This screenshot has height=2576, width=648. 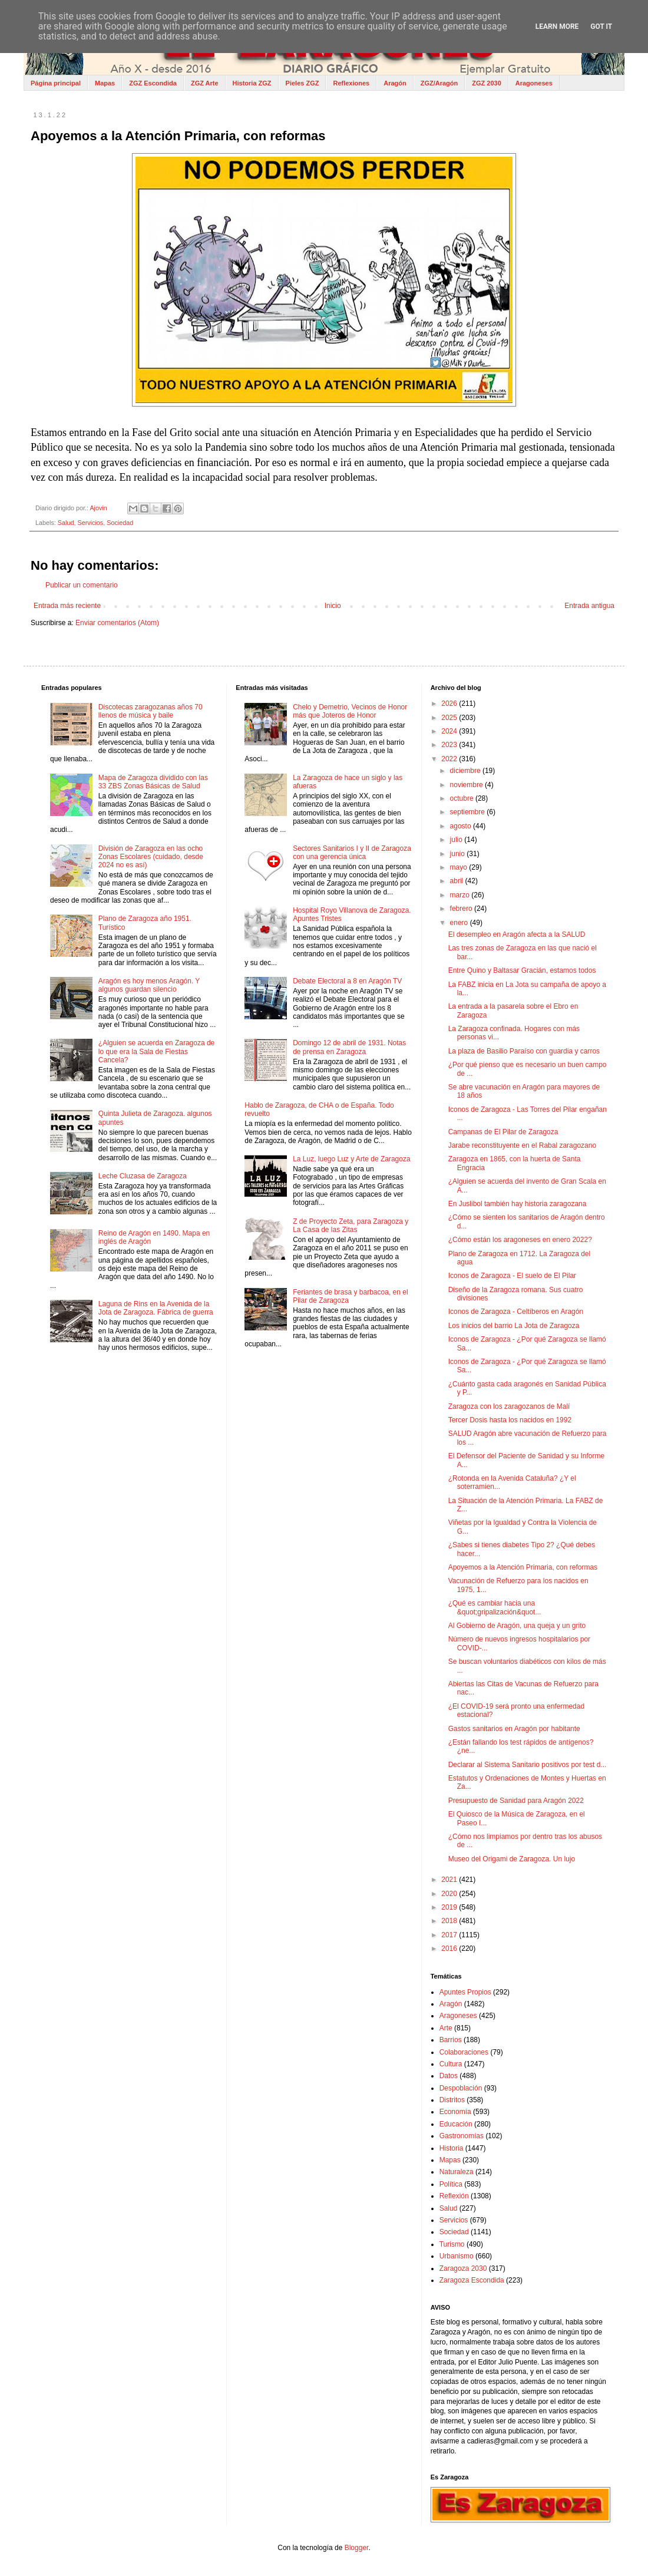 What do you see at coordinates (394, 83) in the screenshot?
I see `Aragón` at bounding box center [394, 83].